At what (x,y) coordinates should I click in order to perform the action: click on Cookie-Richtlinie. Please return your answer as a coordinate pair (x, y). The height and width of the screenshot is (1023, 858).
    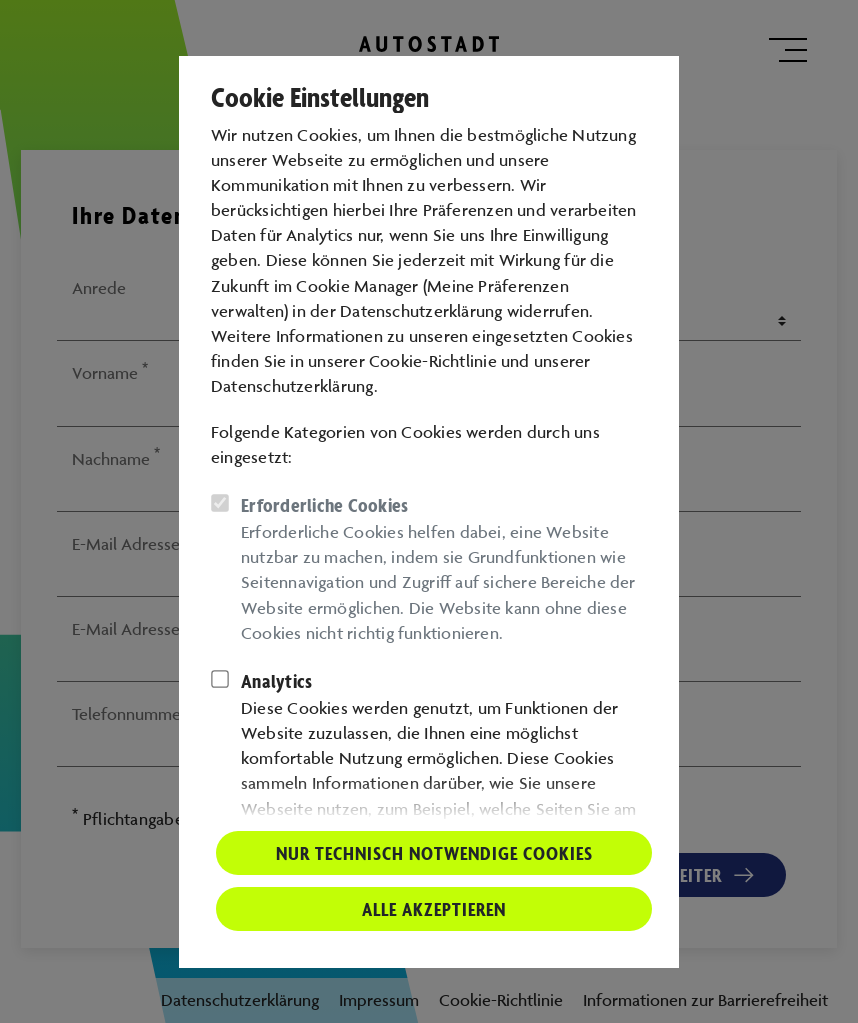
    Looking at the image, I should click on (433, 361).